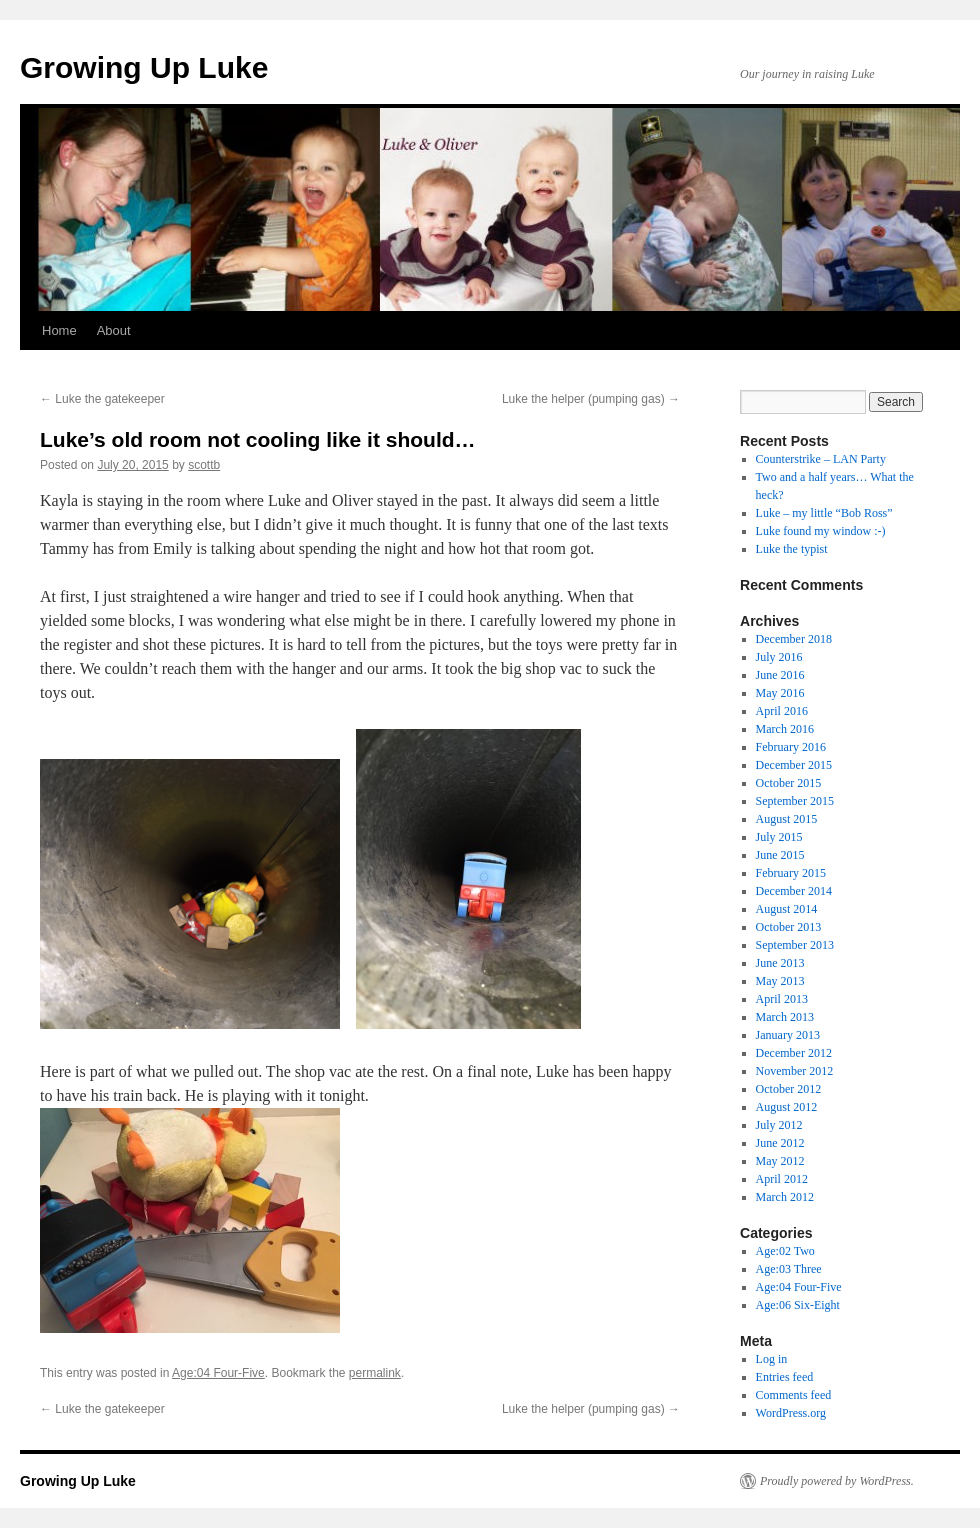  Describe the element at coordinates (780, 1143) in the screenshot. I see `June 2012` at that location.